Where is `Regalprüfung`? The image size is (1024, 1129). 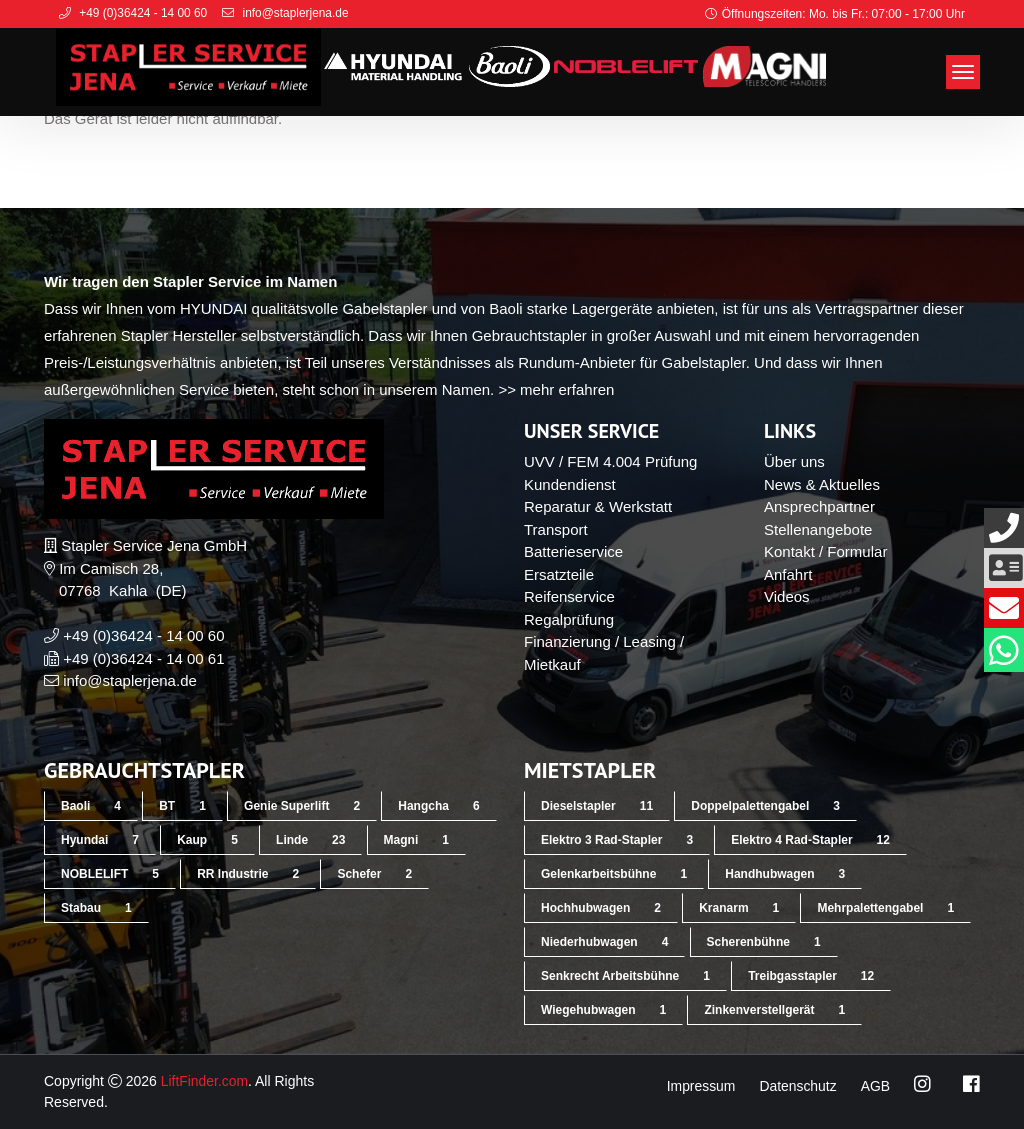
Regalprüfung is located at coordinates (569, 619).